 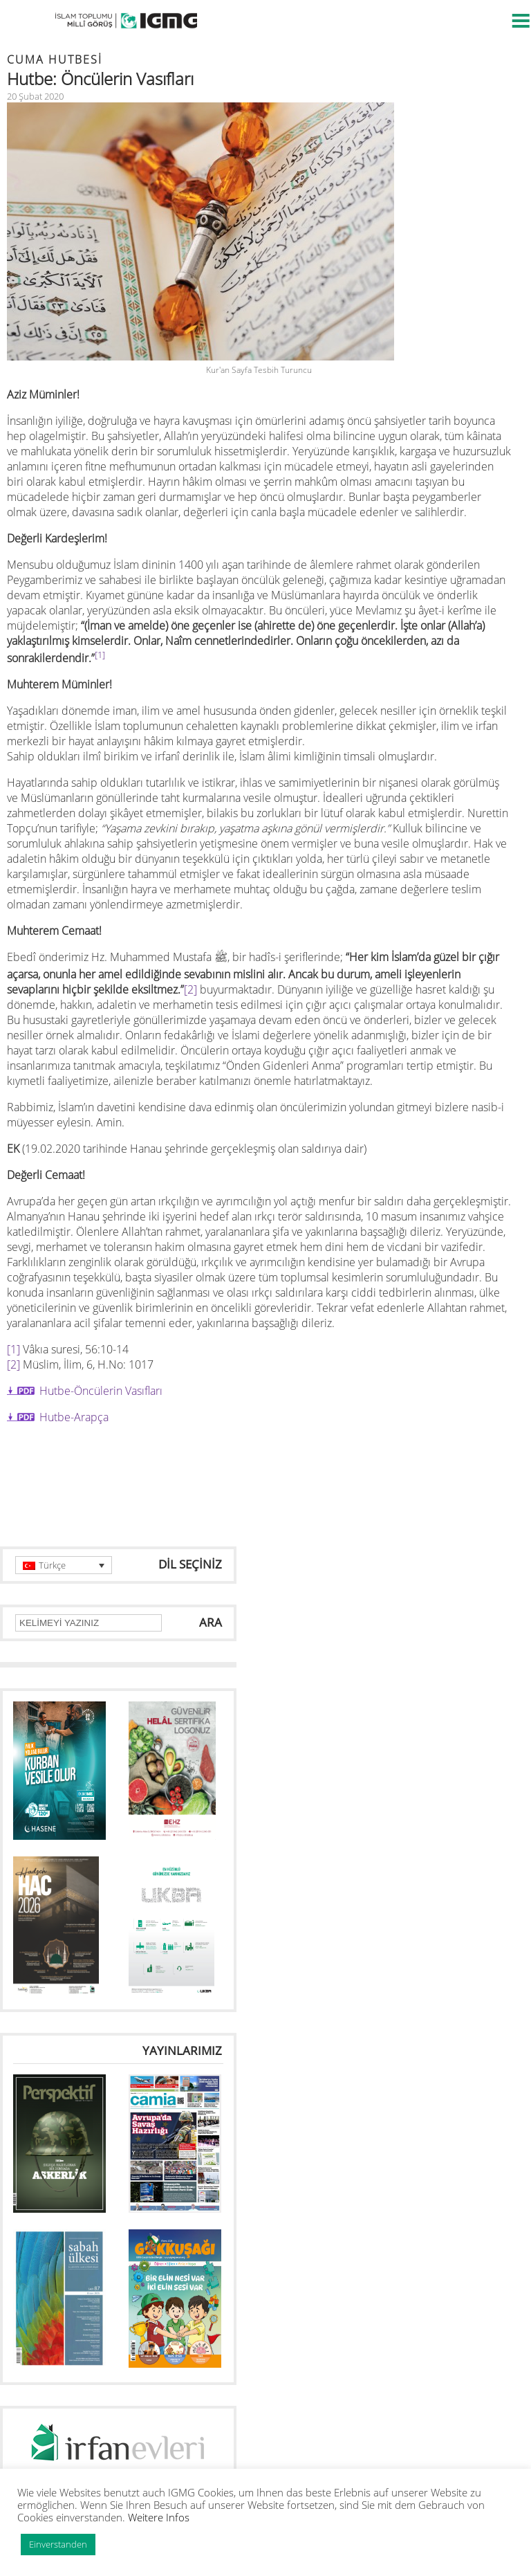 I want to click on Einverstanden [button], so click(x=58, y=2544).